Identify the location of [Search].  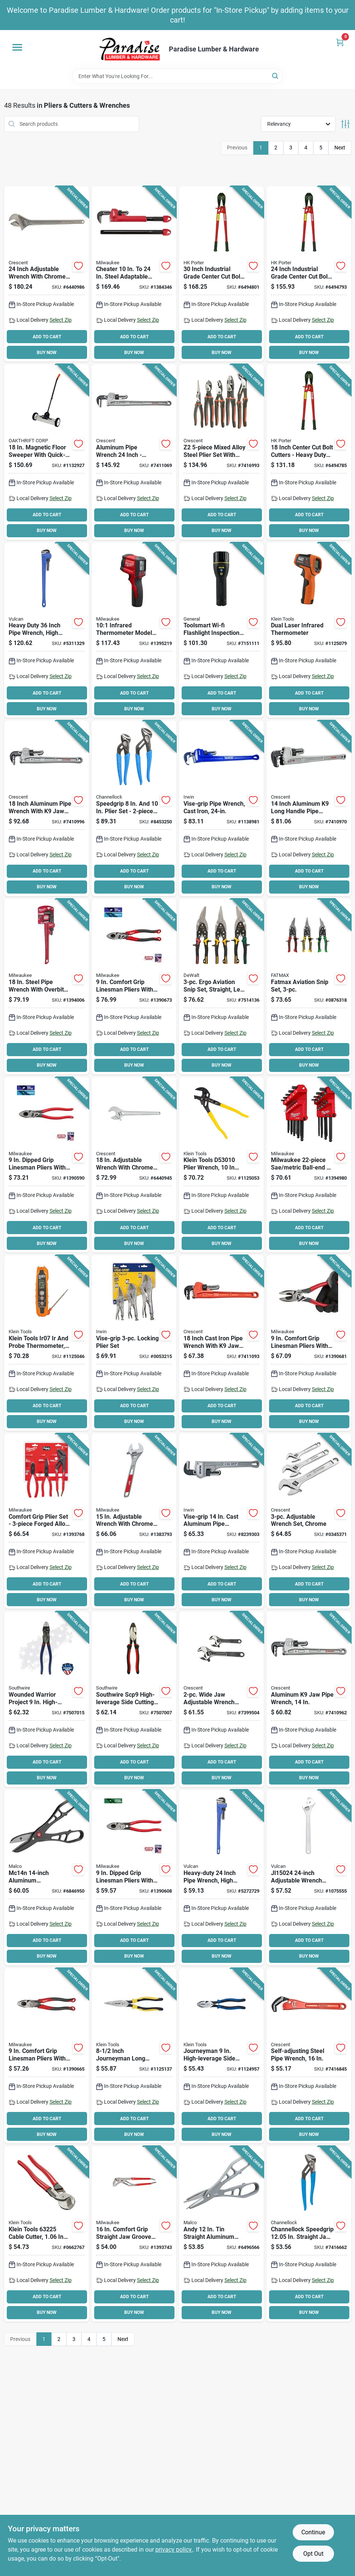
(275, 75).